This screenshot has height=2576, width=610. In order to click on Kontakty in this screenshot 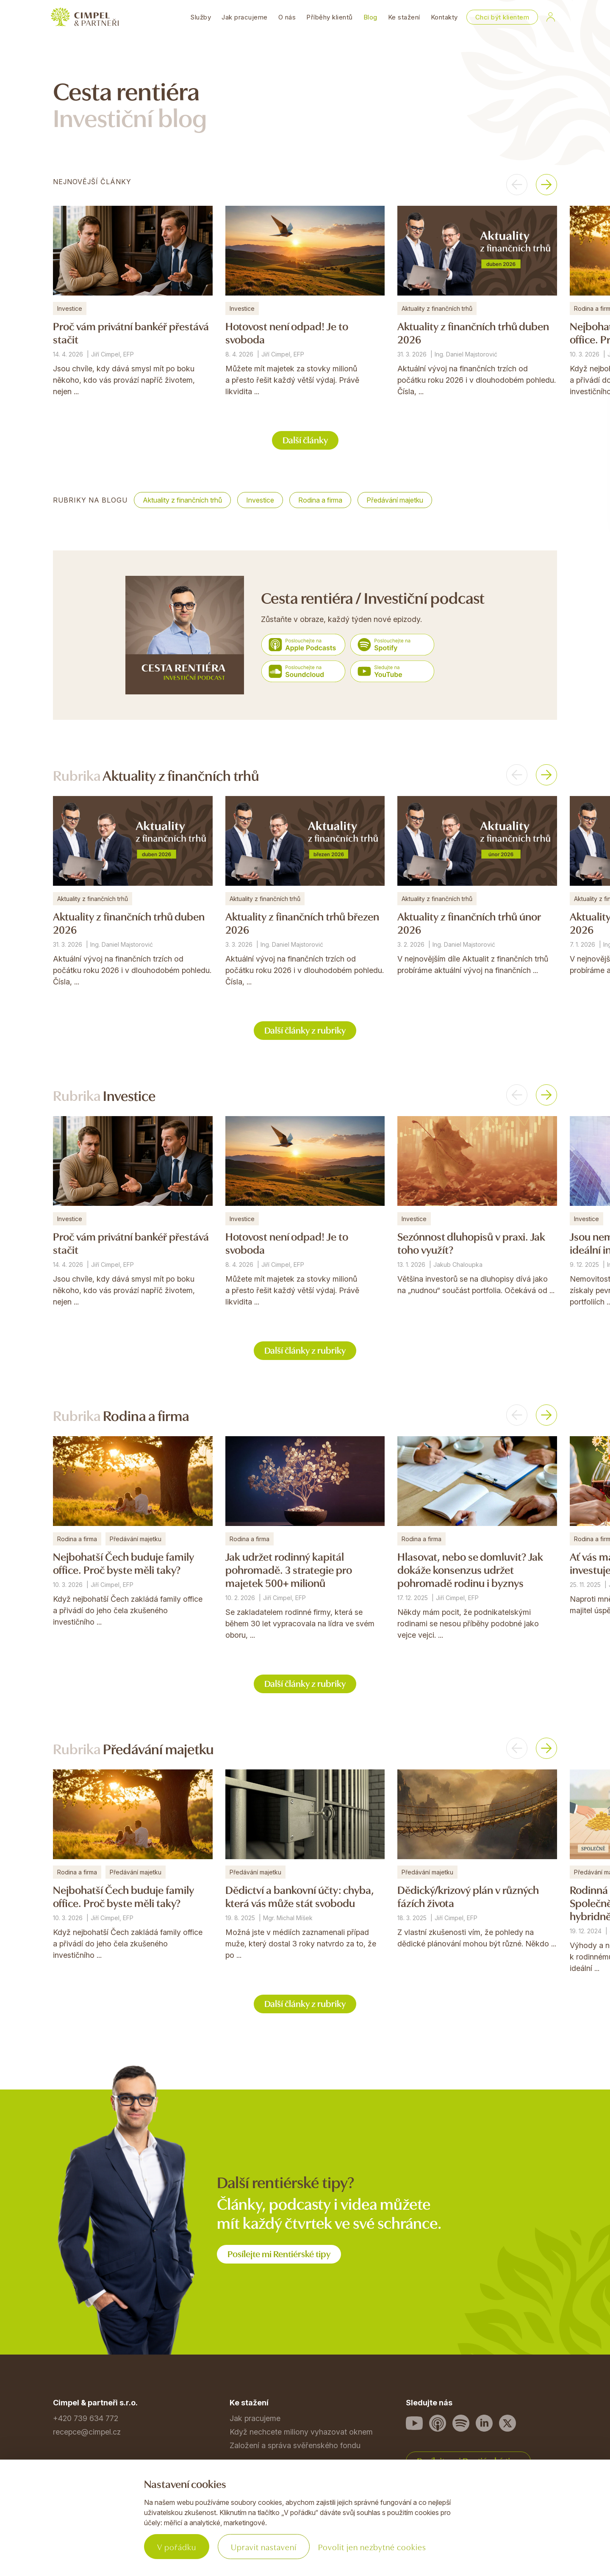, I will do `click(444, 17)`.